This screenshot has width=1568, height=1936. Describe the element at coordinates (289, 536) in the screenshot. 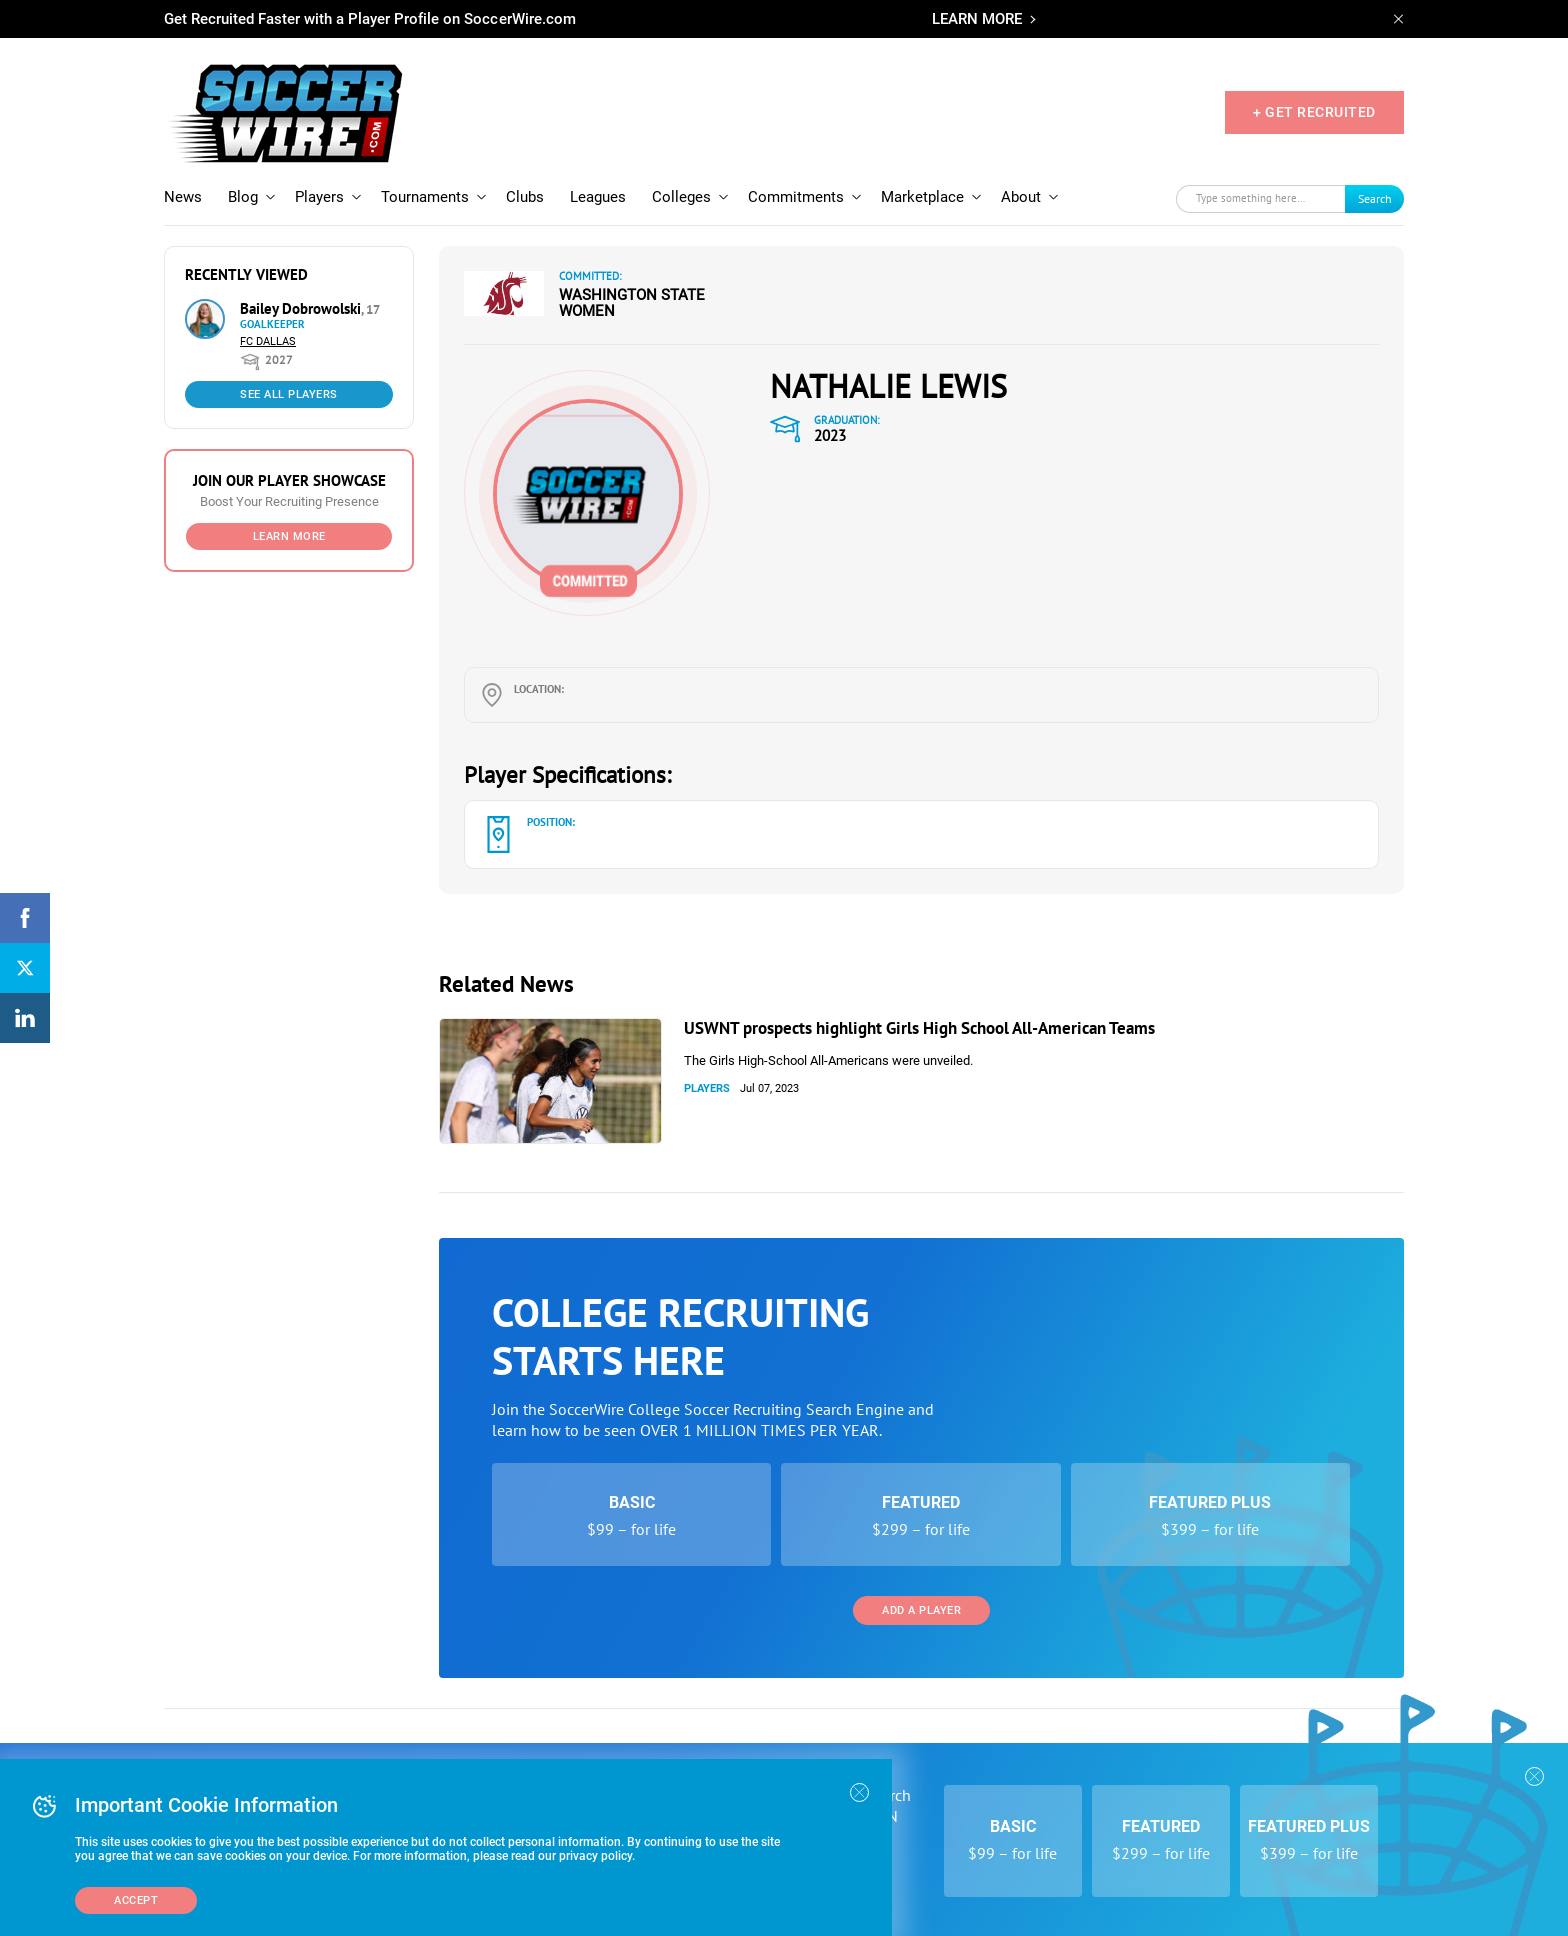

I see `Learn More` at that location.